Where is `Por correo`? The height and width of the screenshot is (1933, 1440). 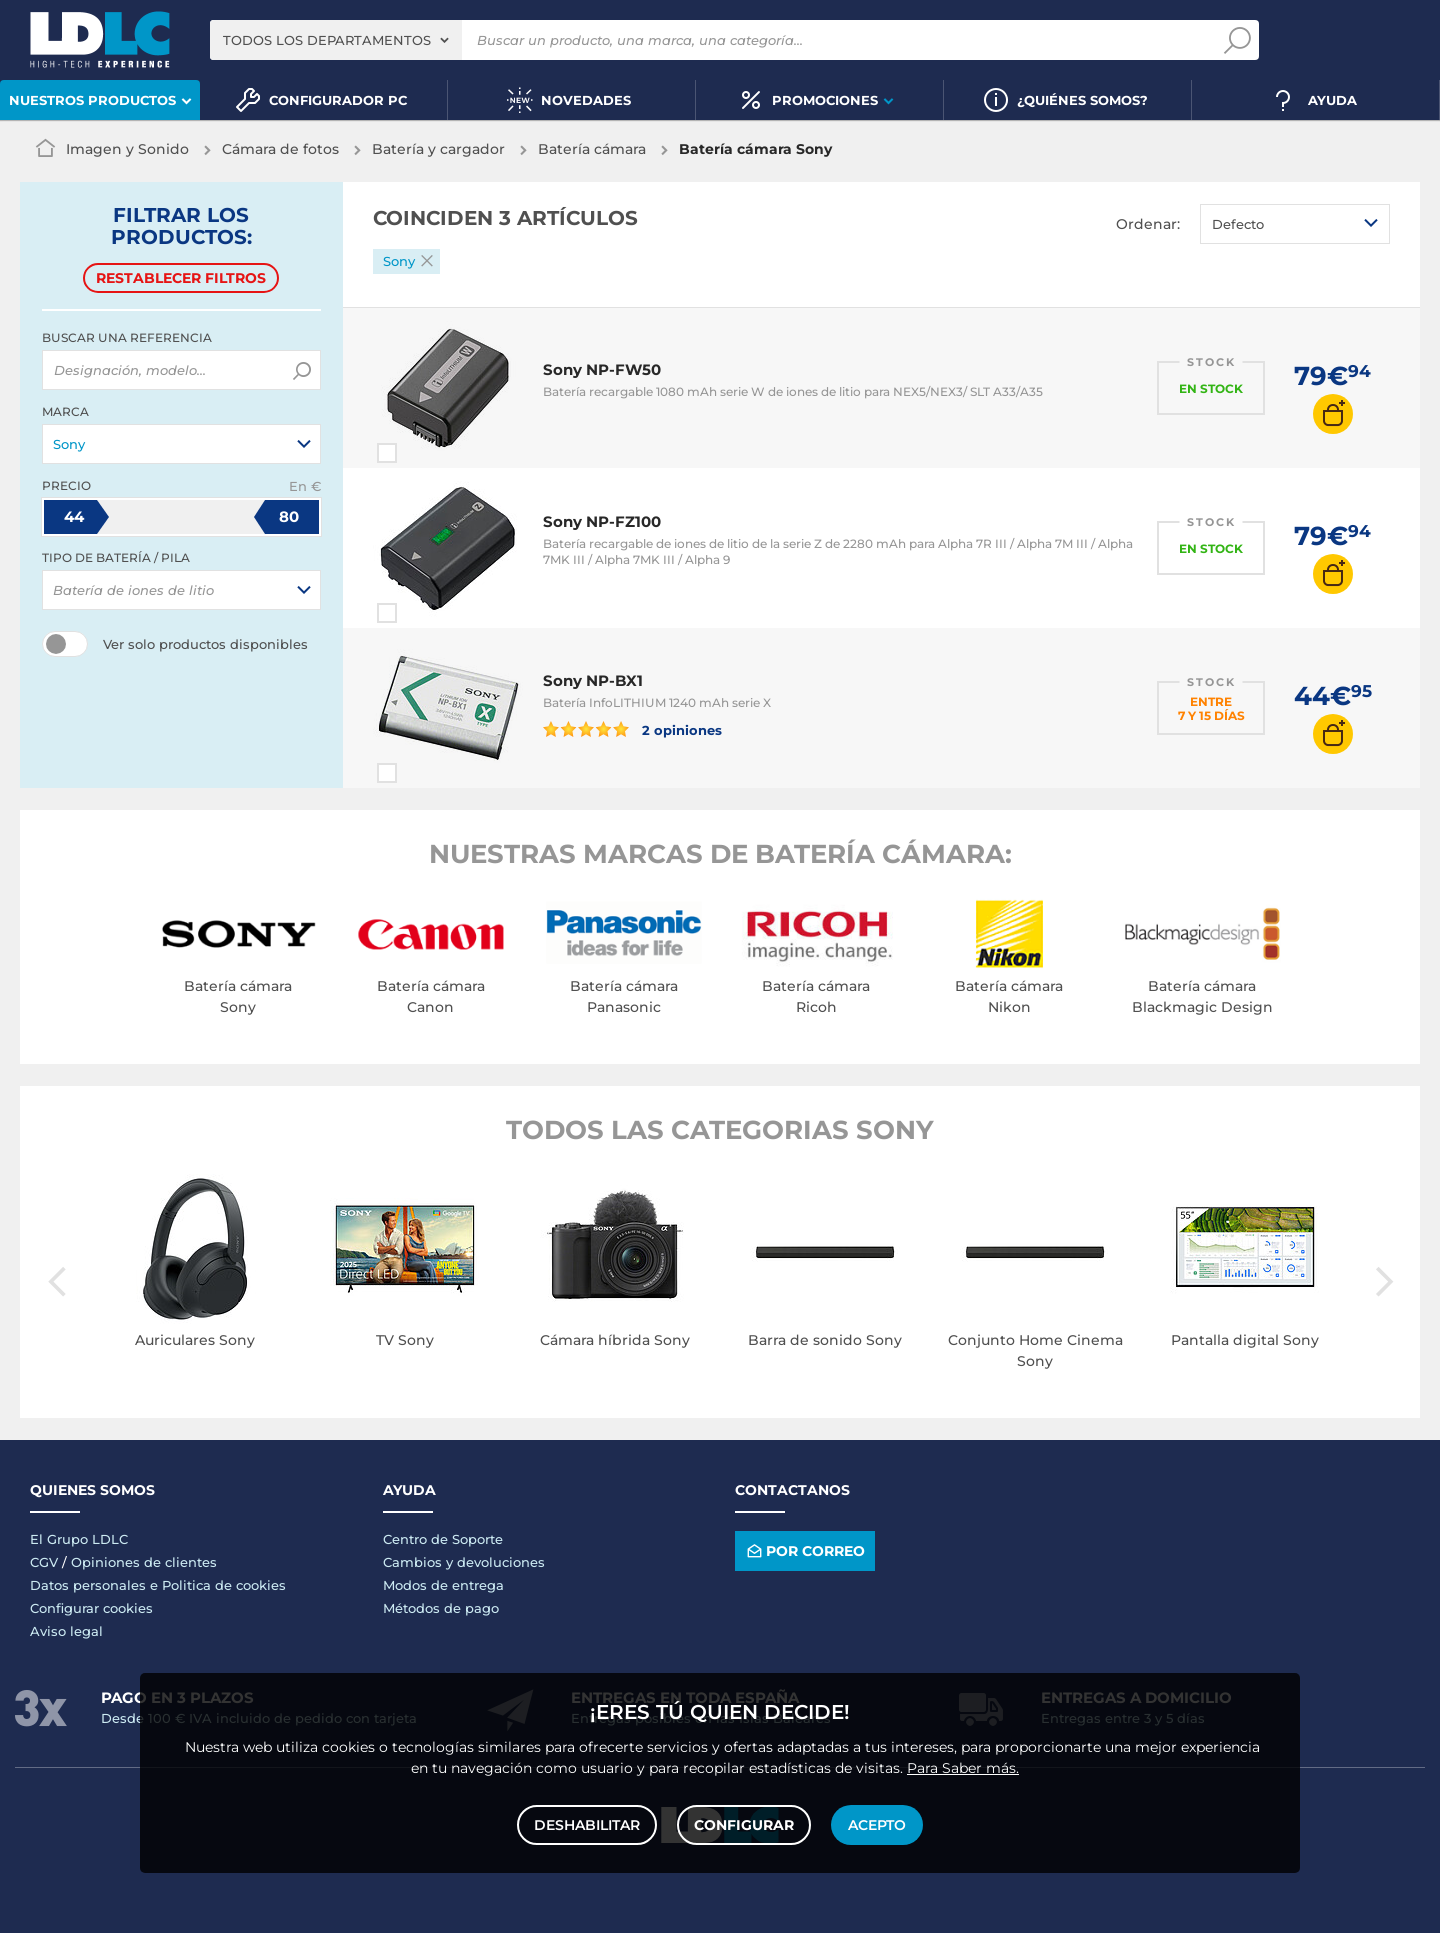 Por correo is located at coordinates (804, 1550).